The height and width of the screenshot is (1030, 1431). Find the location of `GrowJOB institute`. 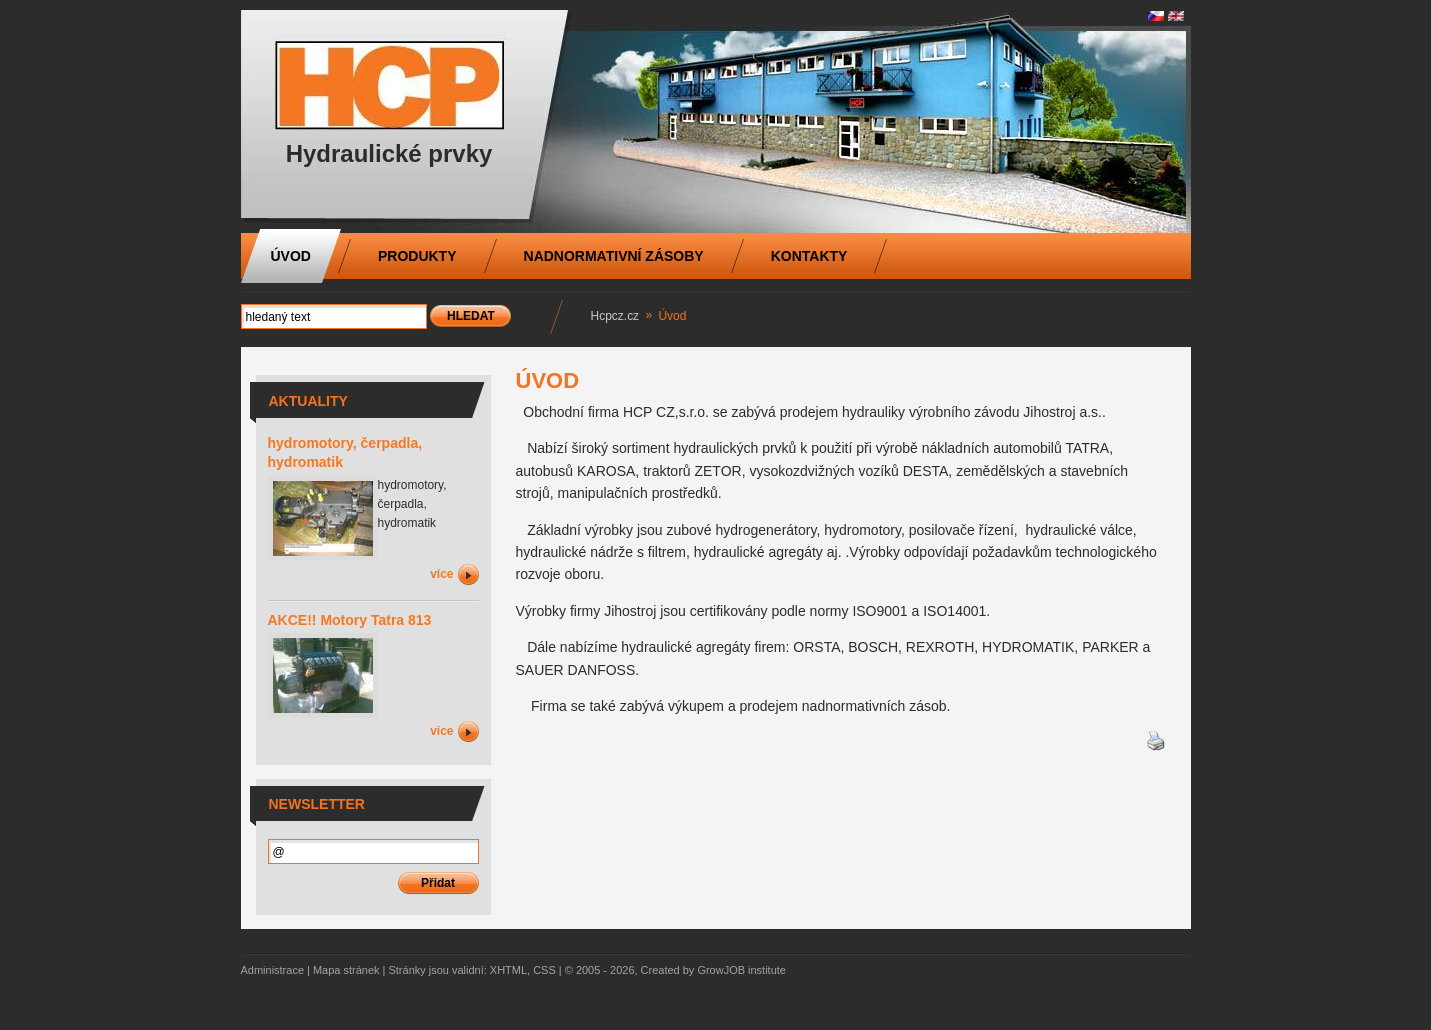

GrowJOB institute is located at coordinates (741, 970).